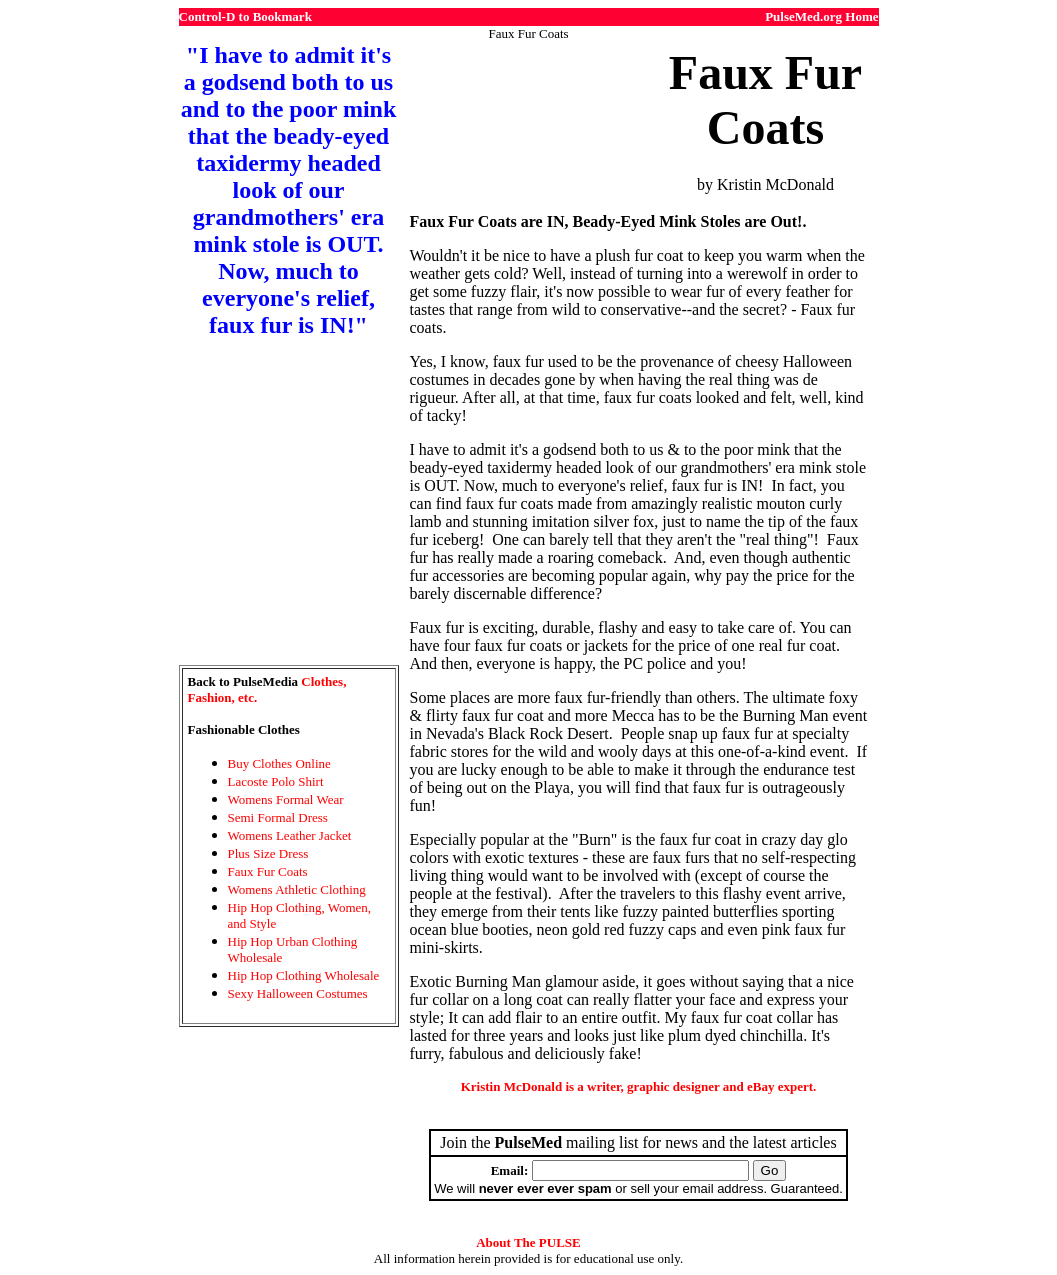 This screenshot has width=1057, height=1275. Describe the element at coordinates (278, 817) in the screenshot. I see `Semi Formal Dress` at that location.